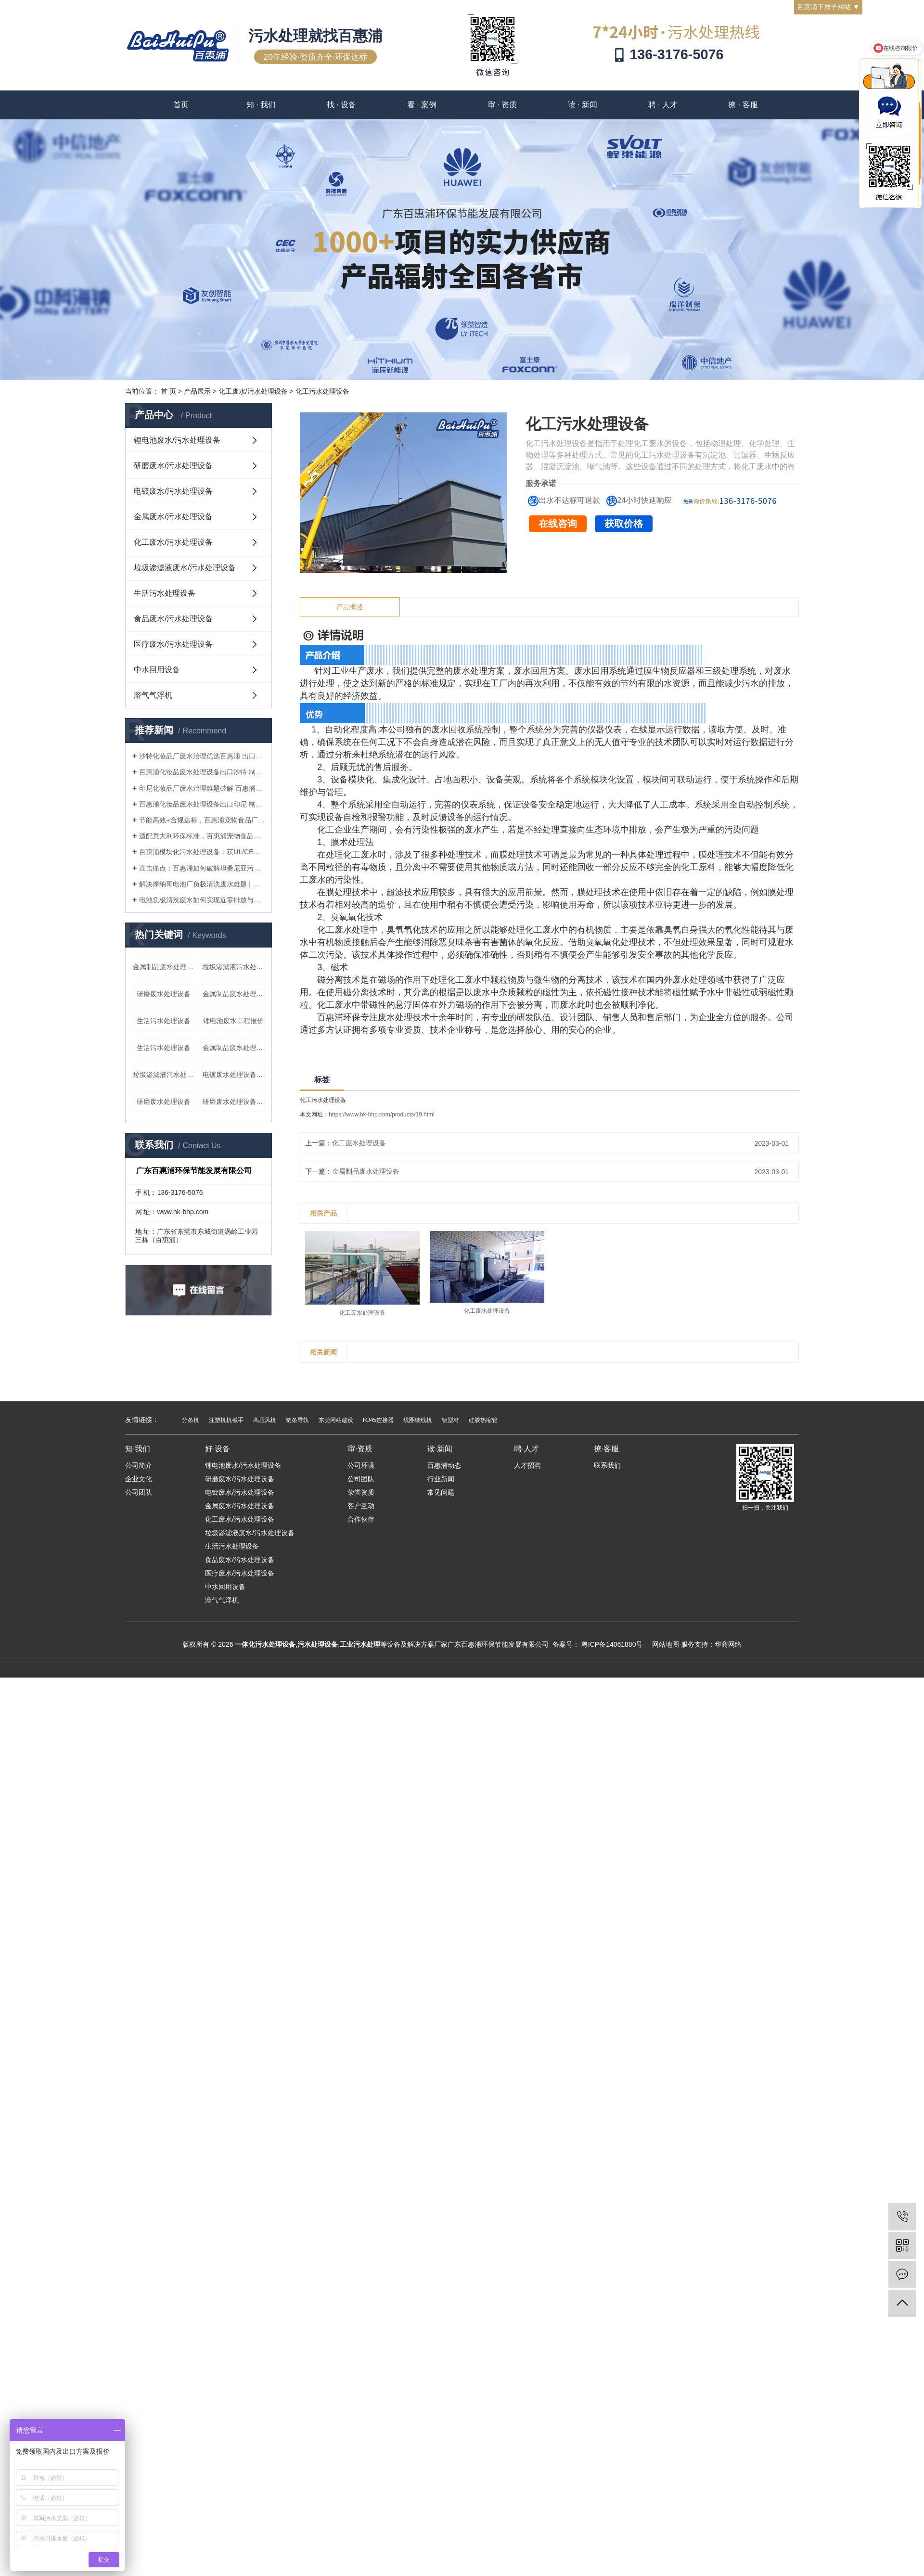 This screenshot has height=2576, width=924. Describe the element at coordinates (612, 1644) in the screenshot. I see `粤ICP备14061880号` at that location.